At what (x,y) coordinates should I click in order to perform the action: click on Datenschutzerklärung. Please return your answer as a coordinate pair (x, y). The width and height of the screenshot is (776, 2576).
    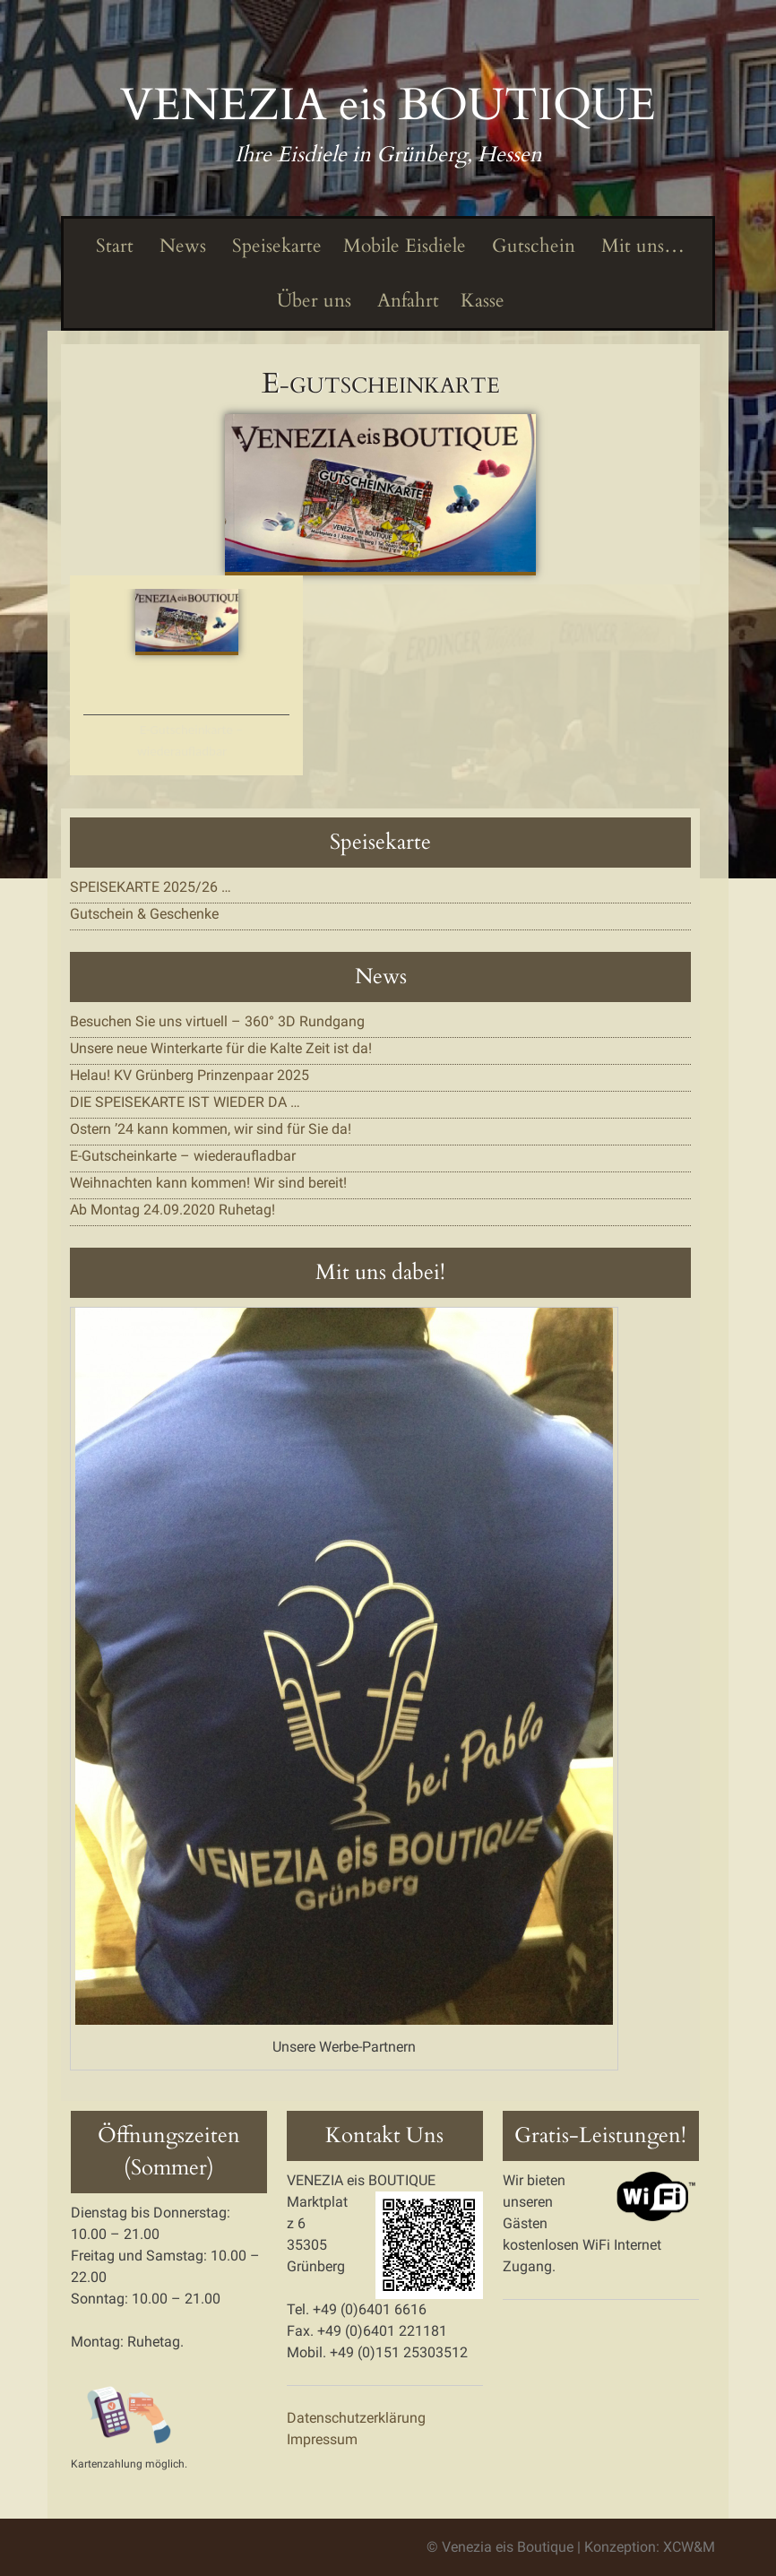
    Looking at the image, I should click on (356, 2417).